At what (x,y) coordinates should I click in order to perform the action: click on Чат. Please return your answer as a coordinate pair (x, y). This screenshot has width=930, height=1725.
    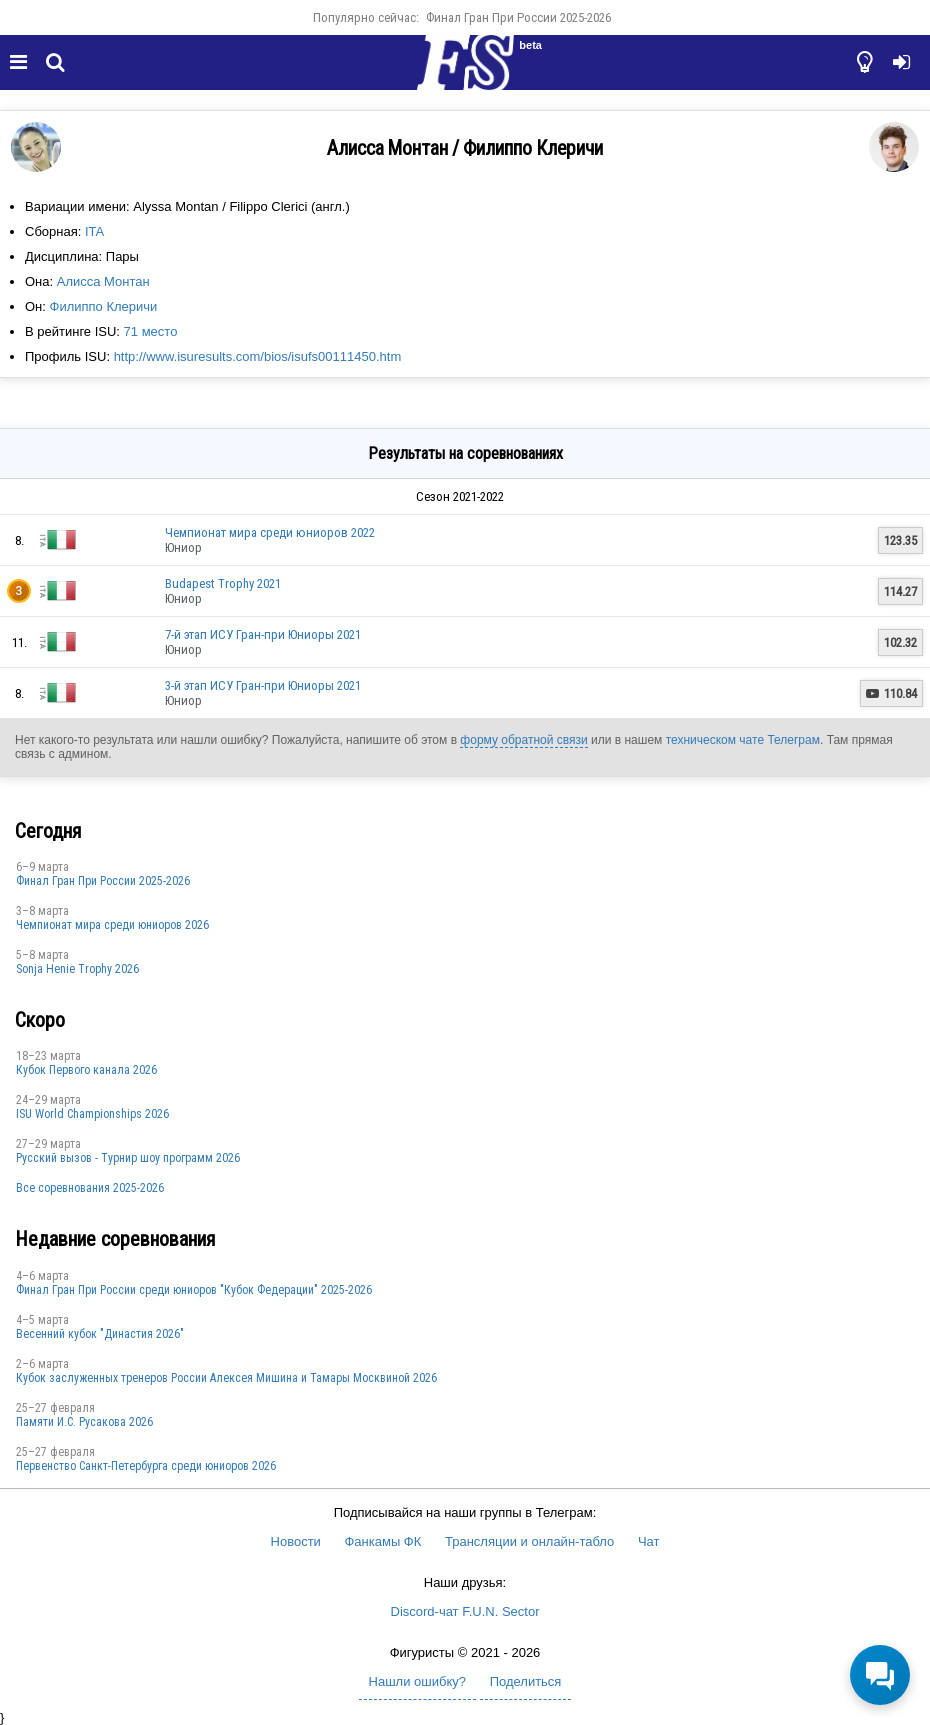
    Looking at the image, I should click on (649, 1541).